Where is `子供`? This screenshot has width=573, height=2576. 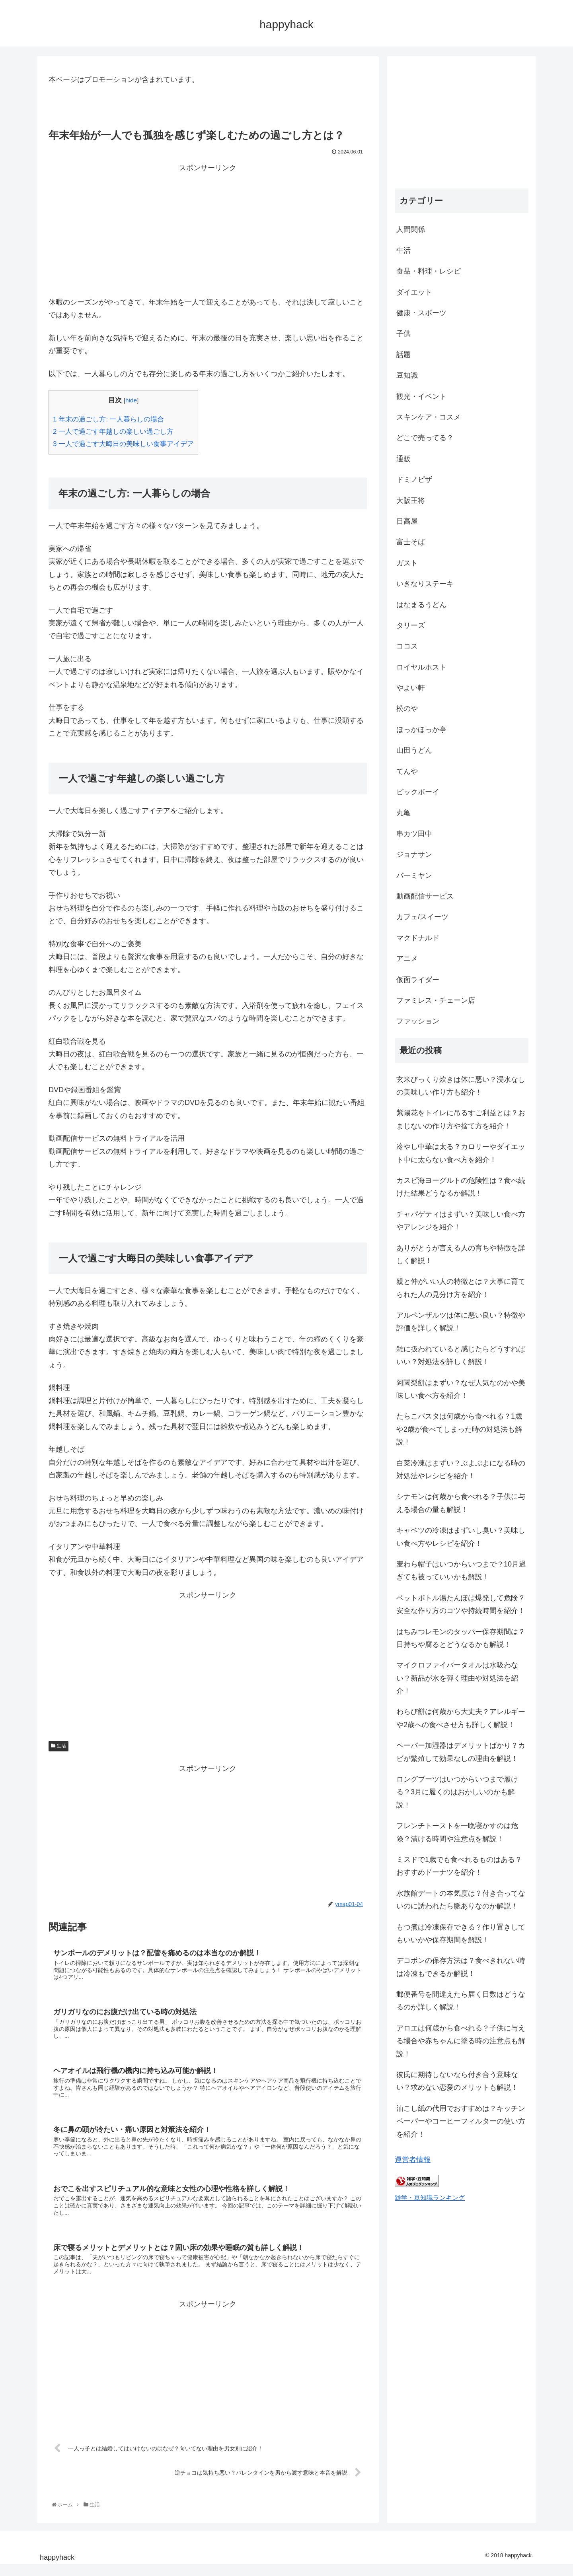 子供 is located at coordinates (403, 334).